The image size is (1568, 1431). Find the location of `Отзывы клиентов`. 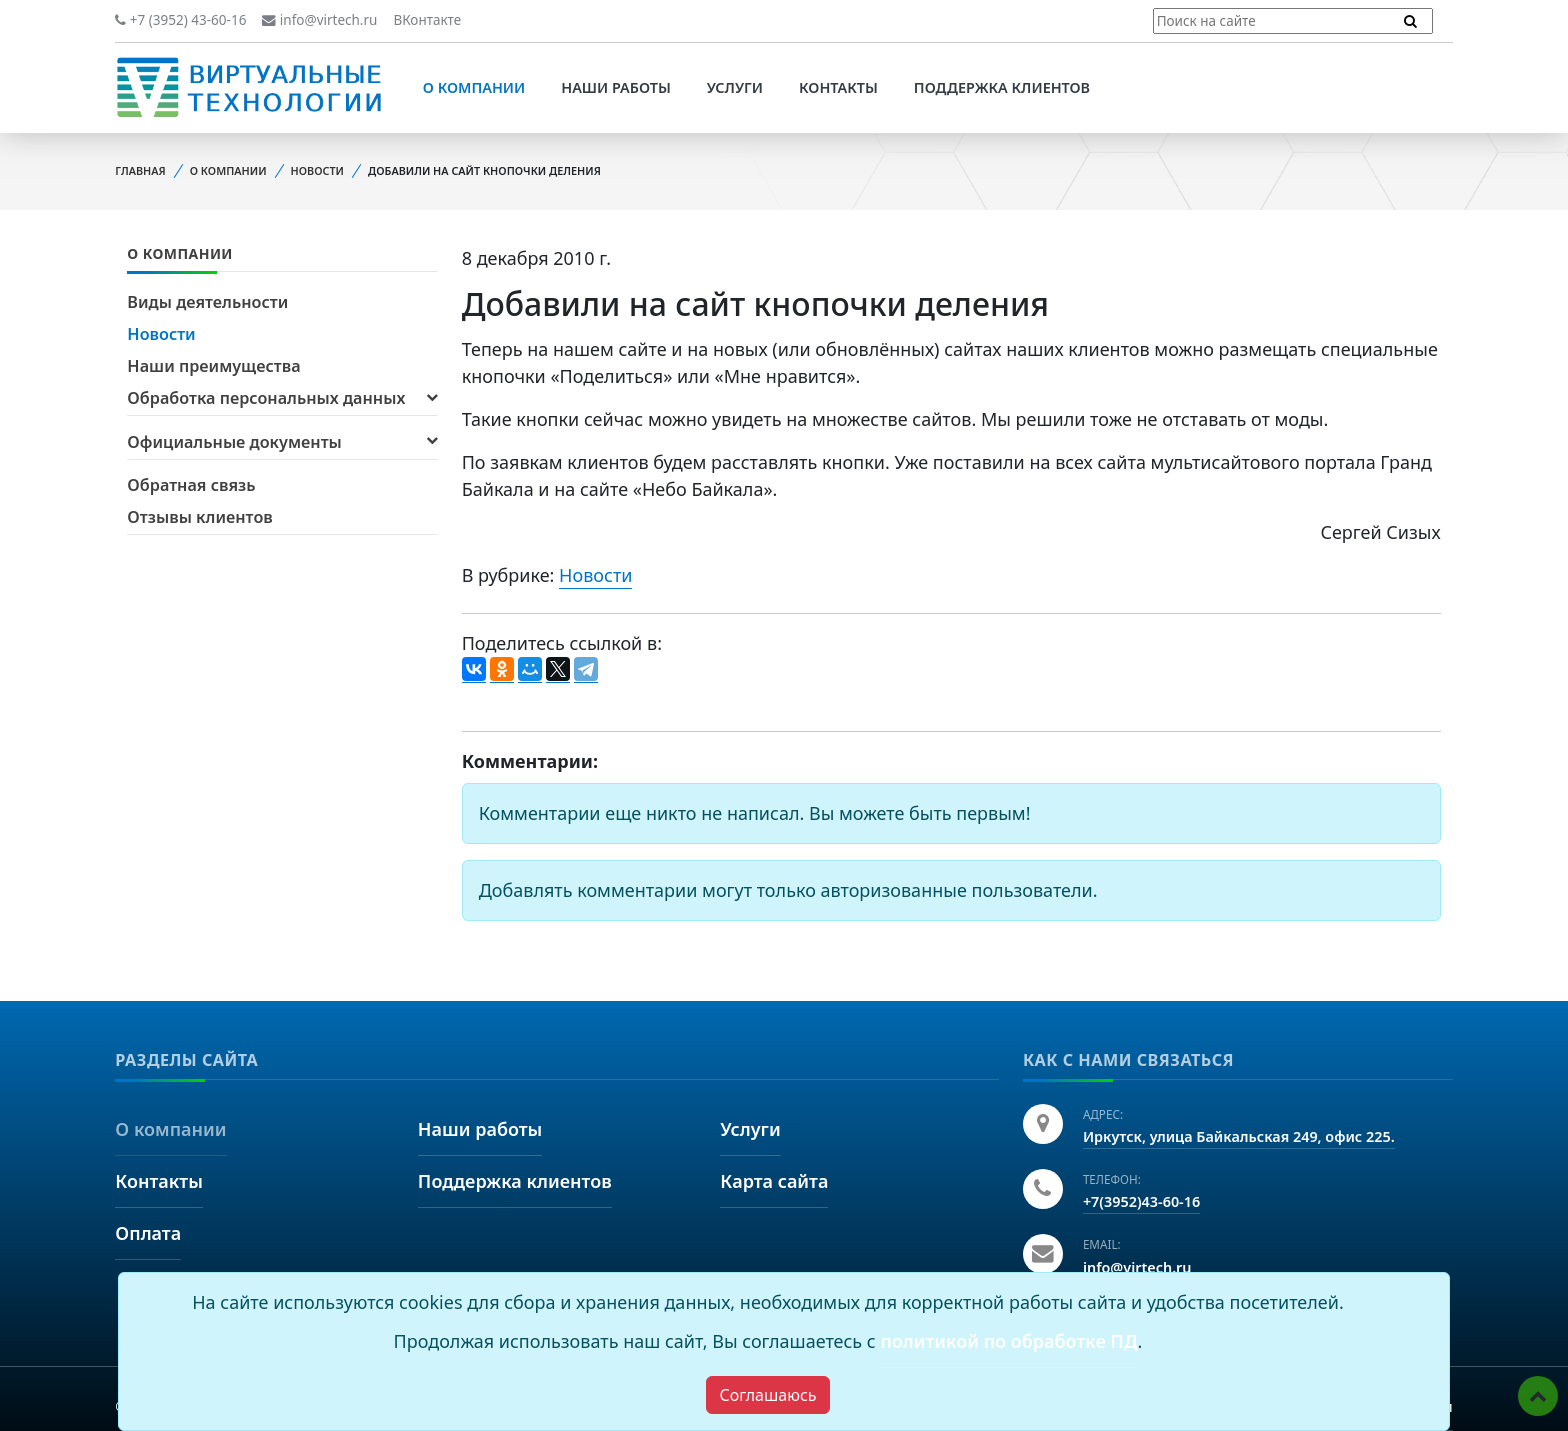

Отзывы клиентов is located at coordinates (199, 517).